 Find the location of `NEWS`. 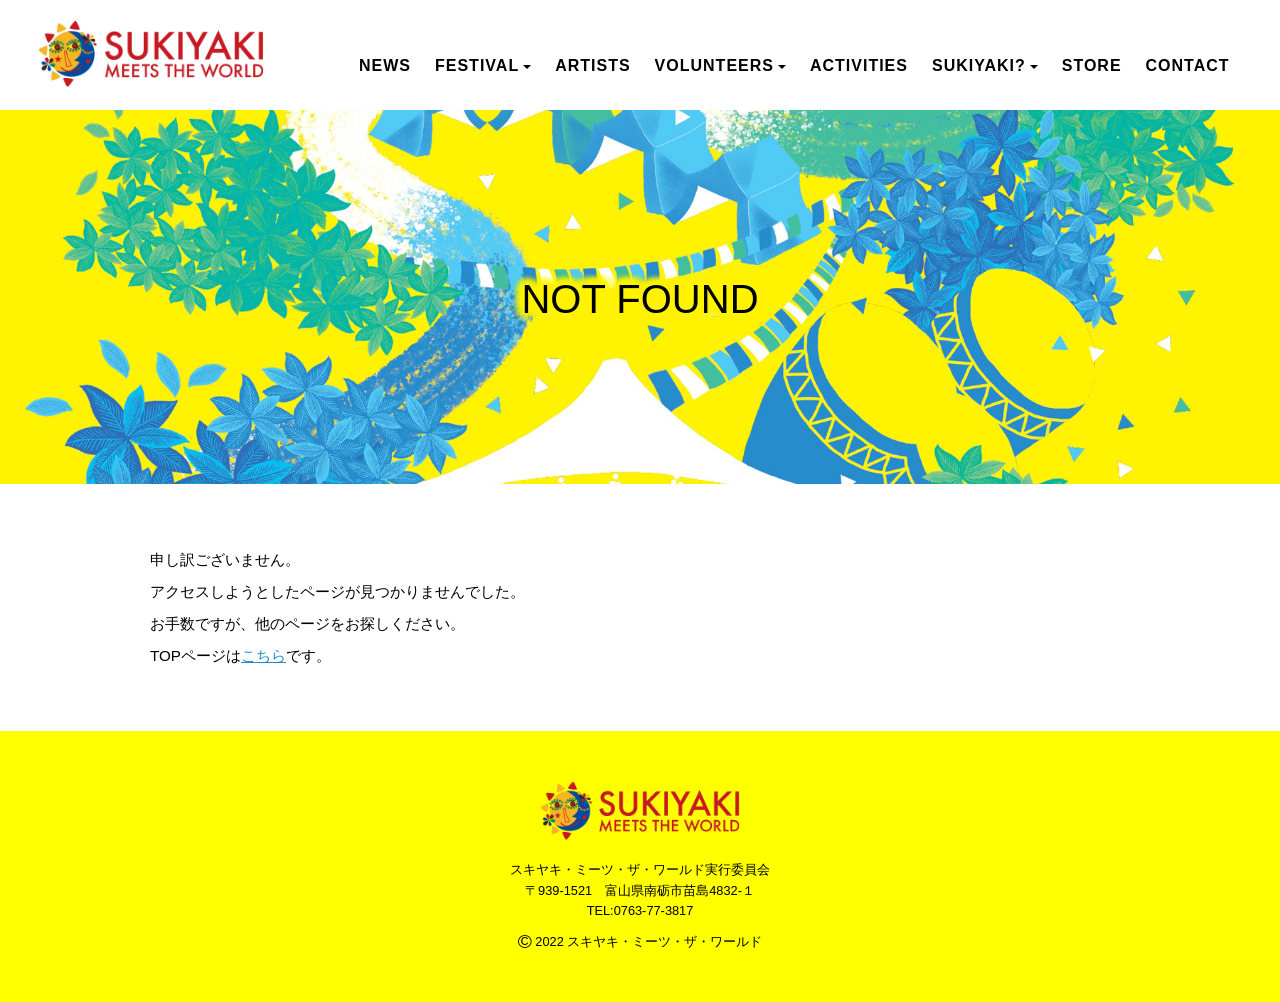

NEWS is located at coordinates (385, 65).